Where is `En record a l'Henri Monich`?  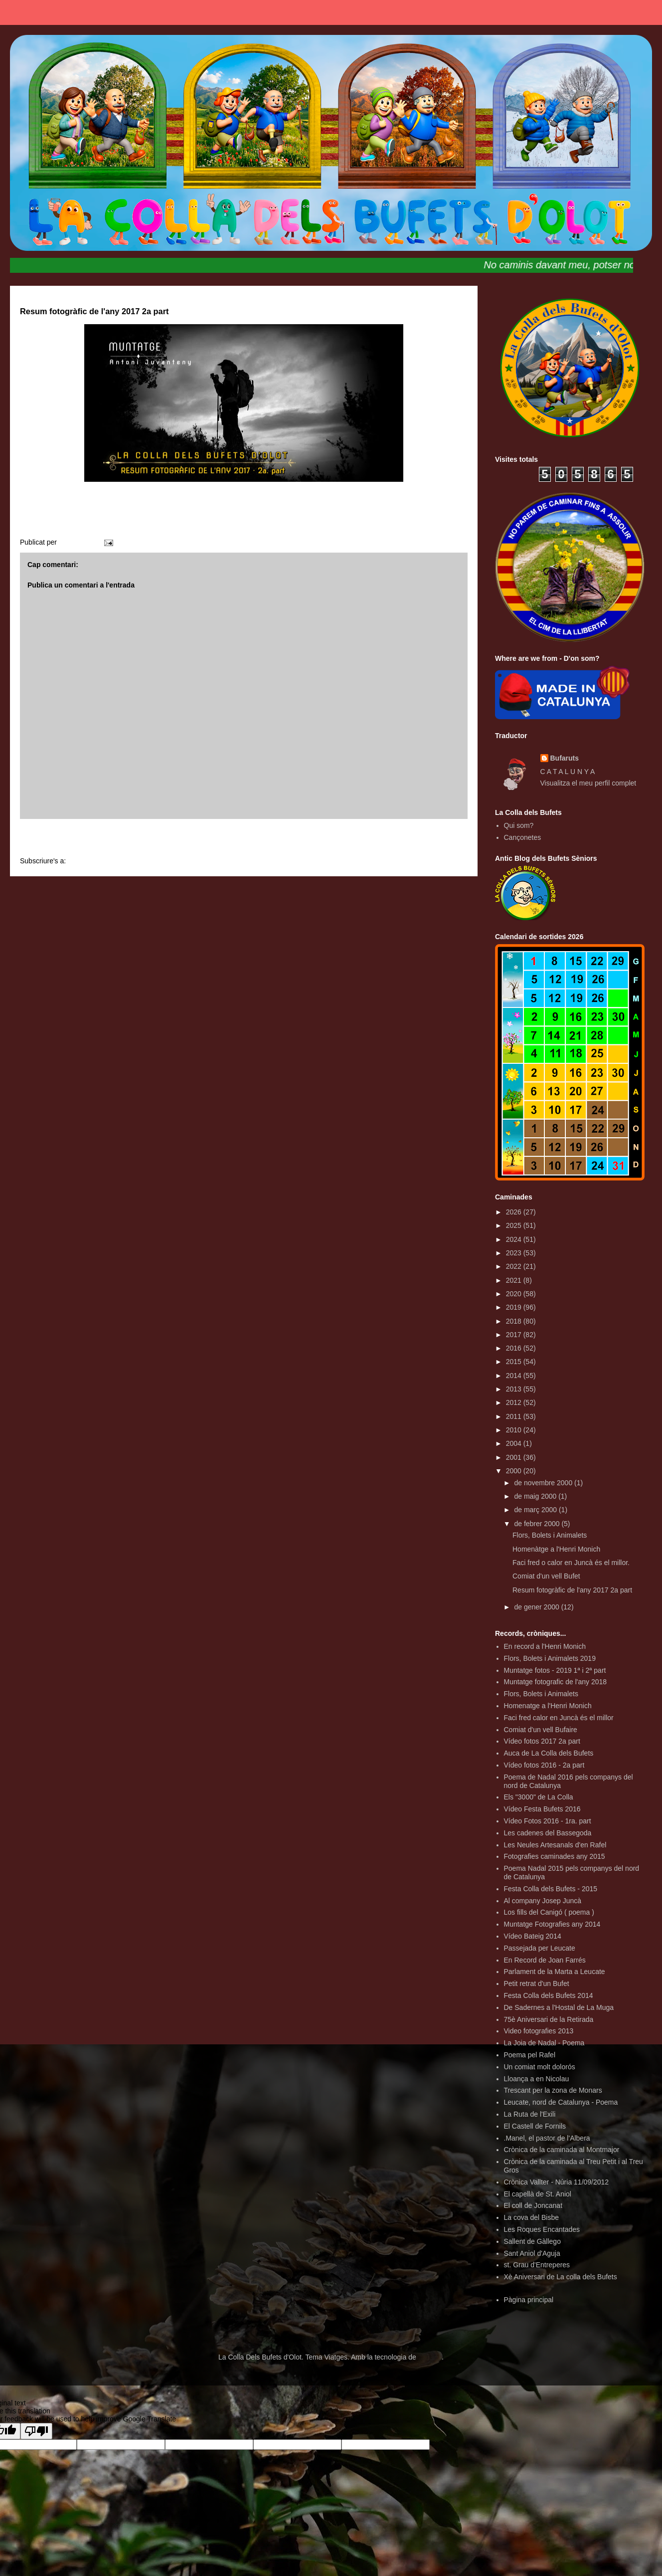
En record a l'Henri Monich is located at coordinates (545, 1646).